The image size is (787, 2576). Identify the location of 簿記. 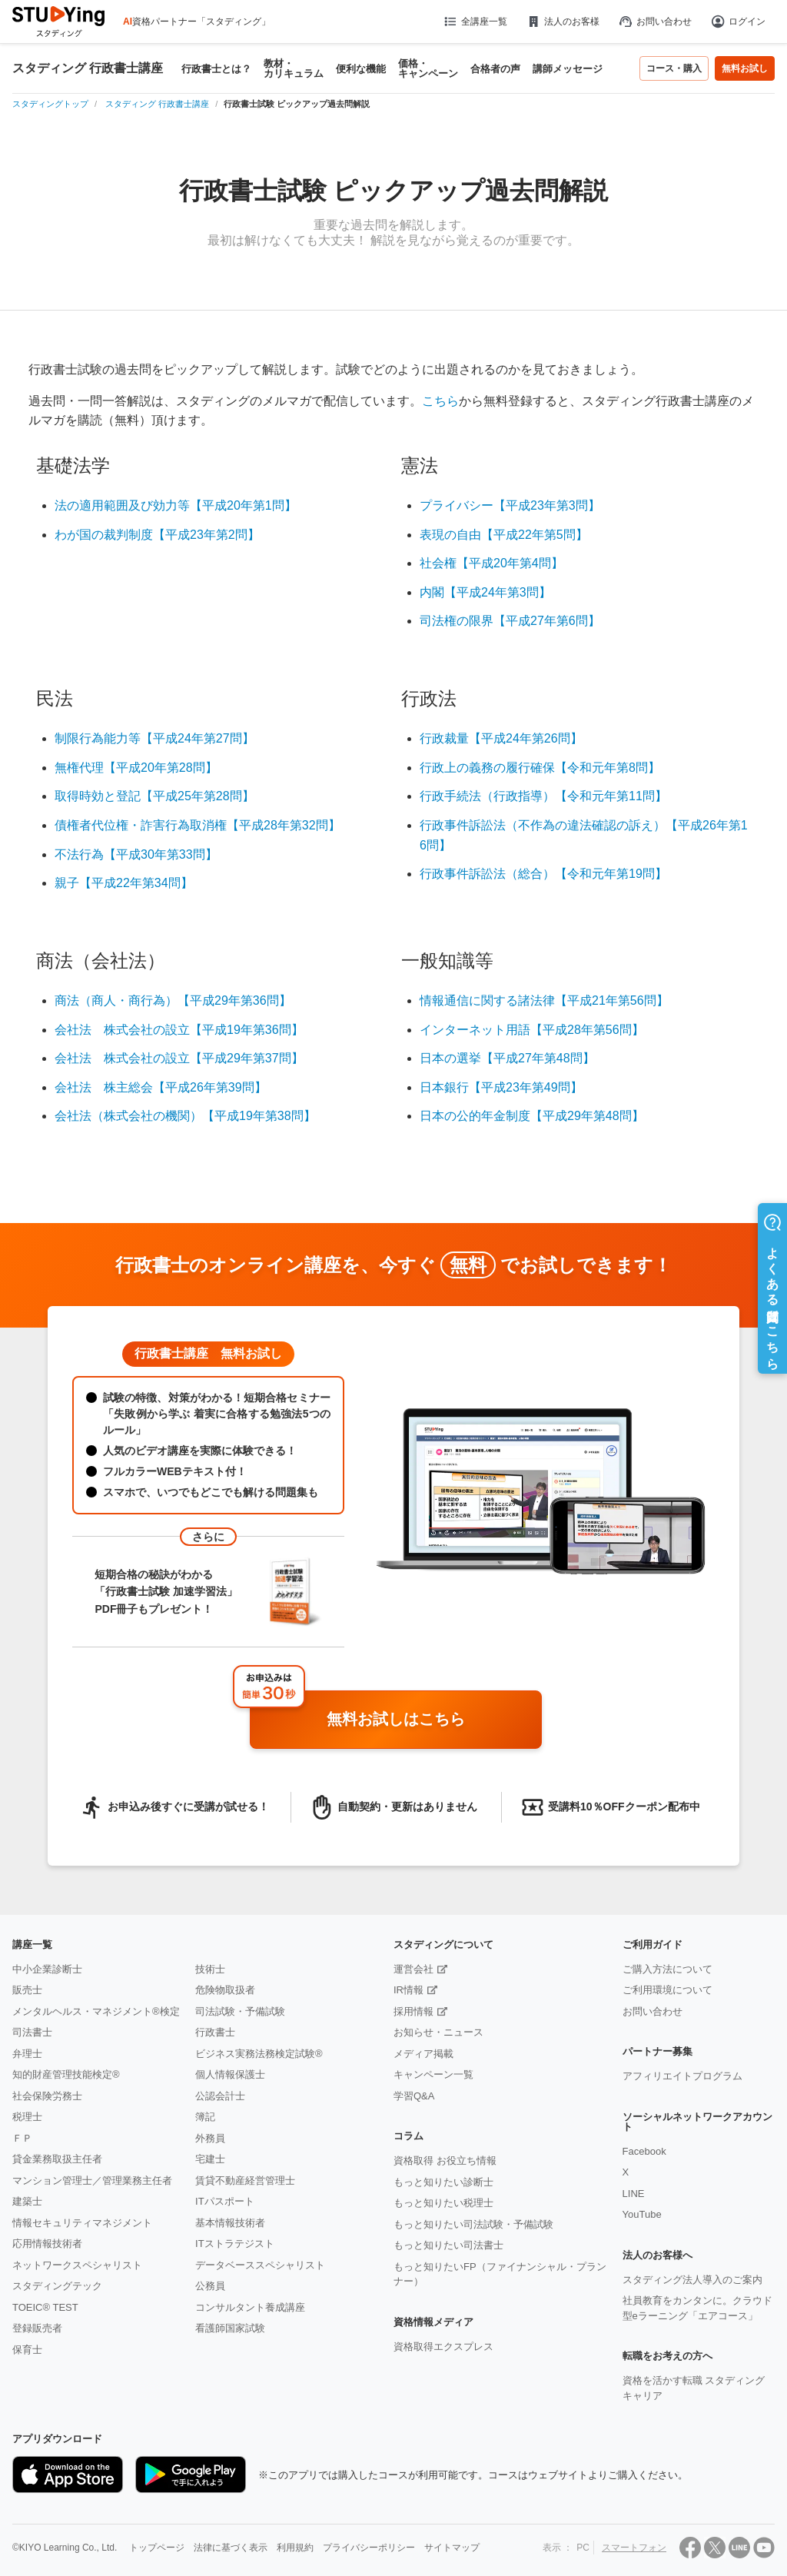
(205, 2116).